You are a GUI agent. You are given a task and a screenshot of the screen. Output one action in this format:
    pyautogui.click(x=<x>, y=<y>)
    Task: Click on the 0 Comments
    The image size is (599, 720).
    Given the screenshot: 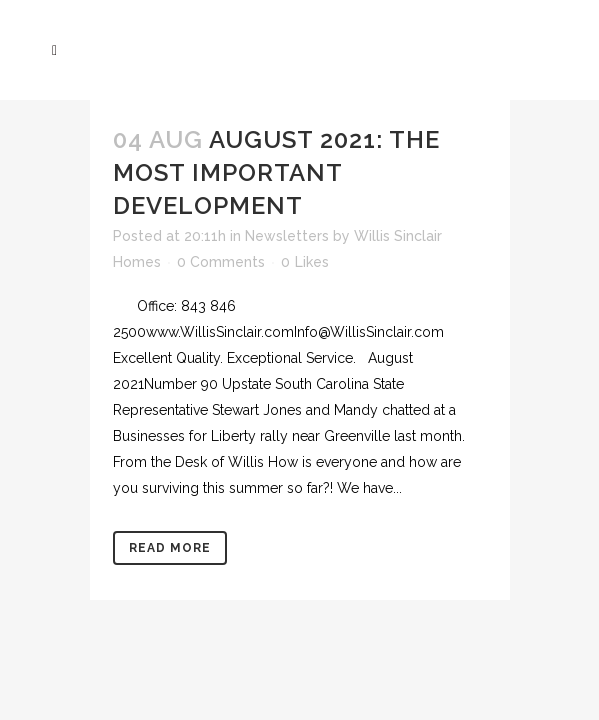 What is the action you would take?
    pyautogui.click(x=221, y=262)
    